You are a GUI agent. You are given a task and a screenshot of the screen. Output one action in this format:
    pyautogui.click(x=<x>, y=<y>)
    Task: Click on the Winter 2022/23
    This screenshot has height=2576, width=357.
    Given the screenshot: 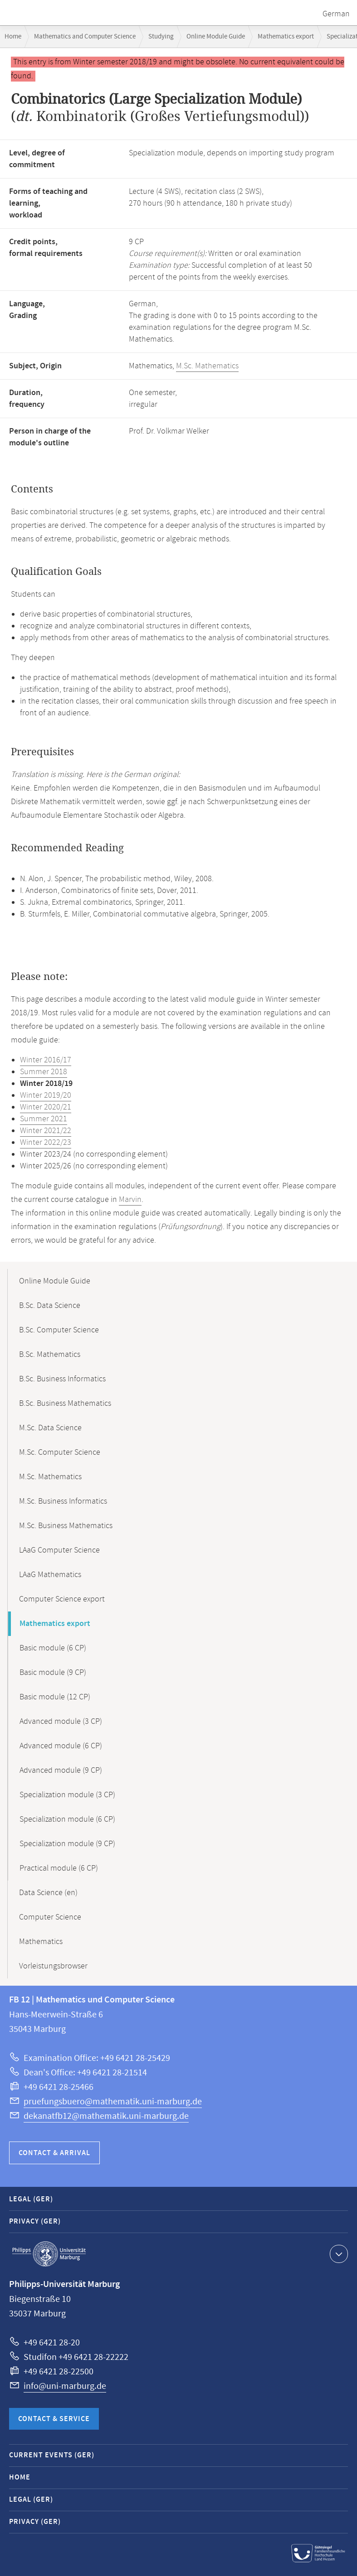 What is the action you would take?
    pyautogui.click(x=45, y=1142)
    